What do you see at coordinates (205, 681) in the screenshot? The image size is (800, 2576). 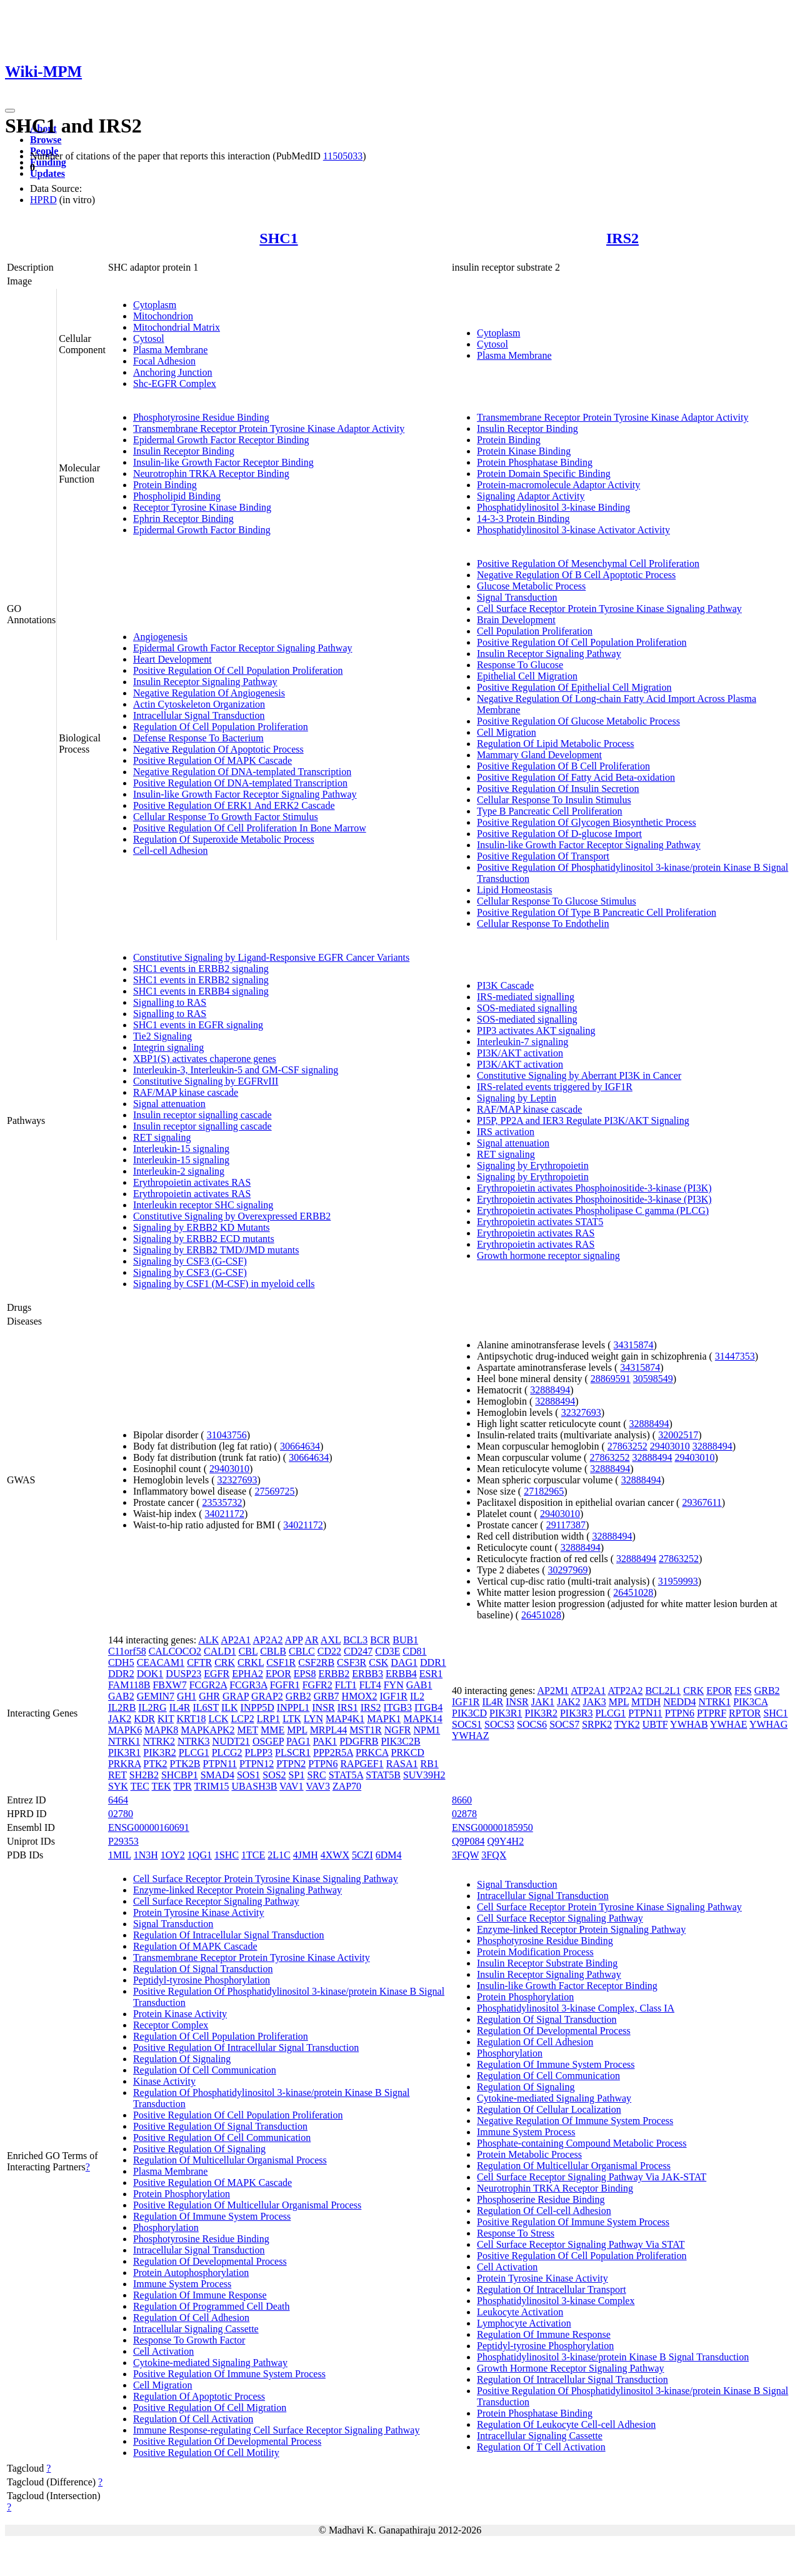 I see `Insulin Receptor Signaling Pathway` at bounding box center [205, 681].